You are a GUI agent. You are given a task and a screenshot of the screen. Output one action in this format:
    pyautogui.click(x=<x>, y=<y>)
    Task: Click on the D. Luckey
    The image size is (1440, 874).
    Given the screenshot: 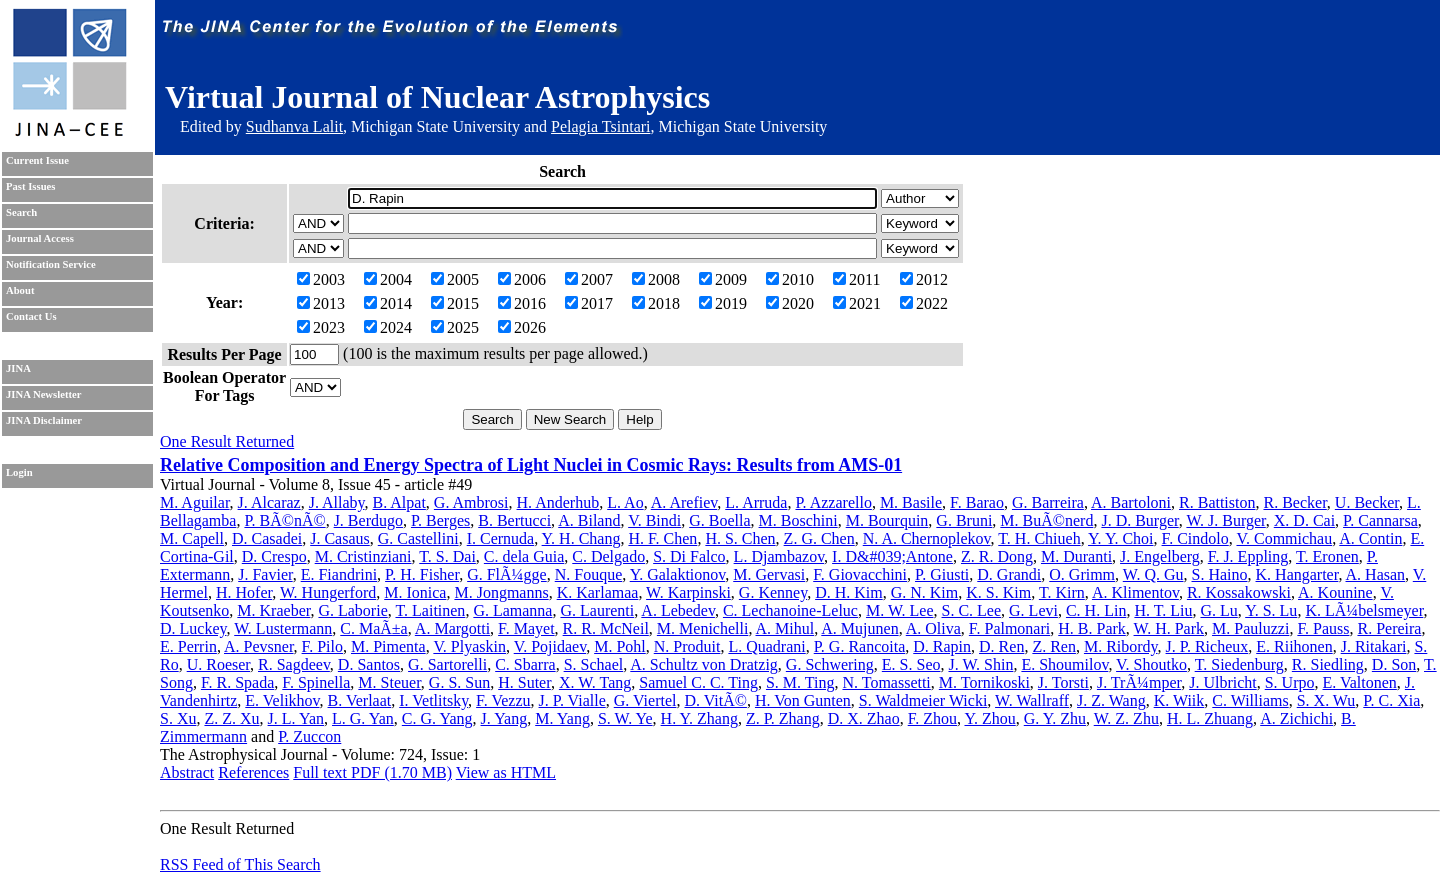 What is the action you would take?
    pyautogui.click(x=193, y=628)
    